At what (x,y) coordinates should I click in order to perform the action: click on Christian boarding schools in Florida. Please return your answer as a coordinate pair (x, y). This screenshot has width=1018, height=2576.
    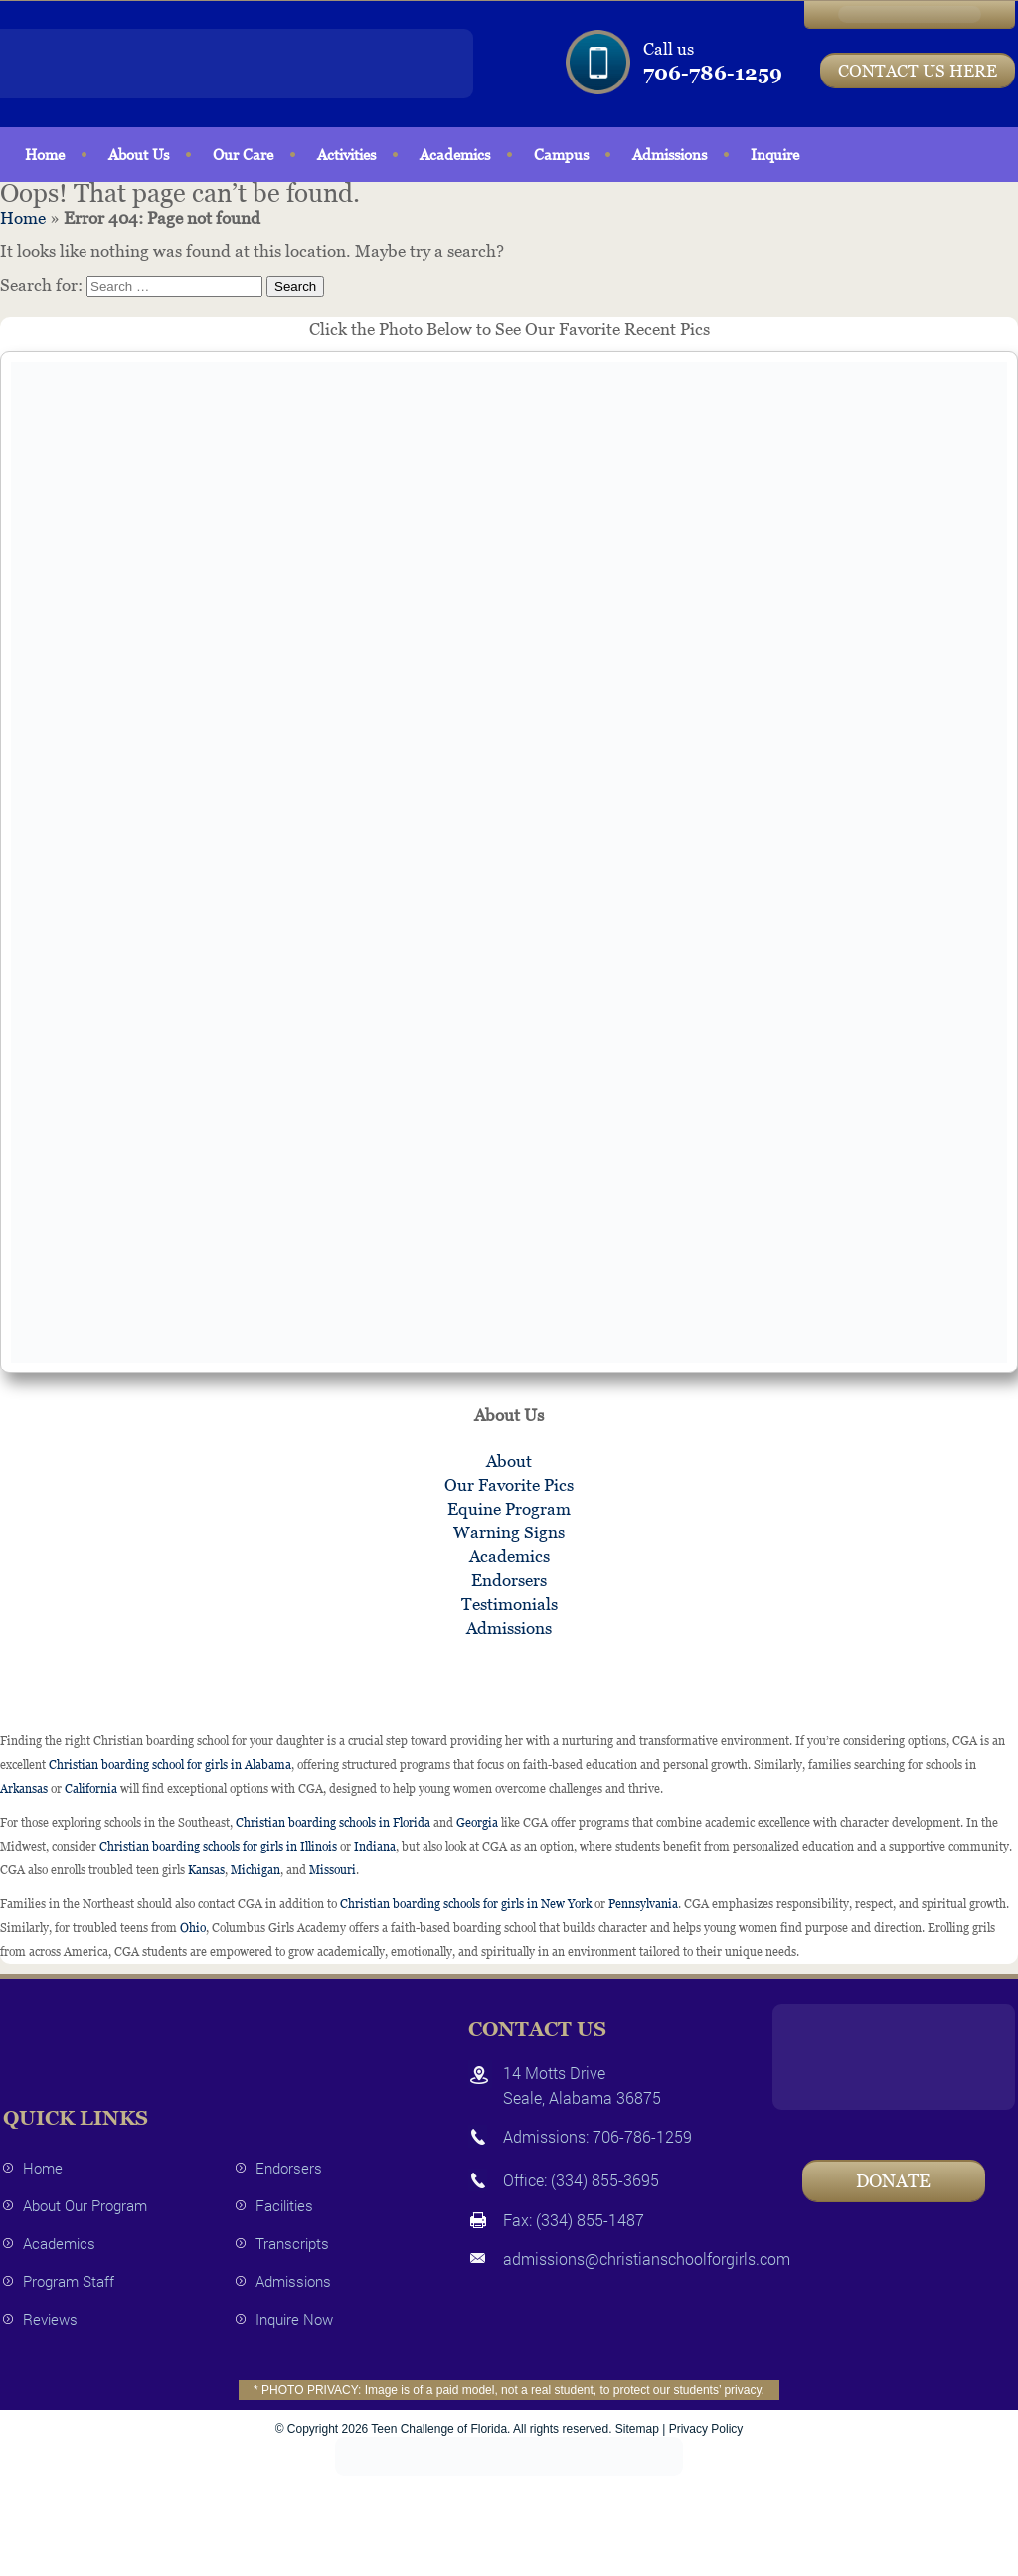
    Looking at the image, I should click on (333, 1823).